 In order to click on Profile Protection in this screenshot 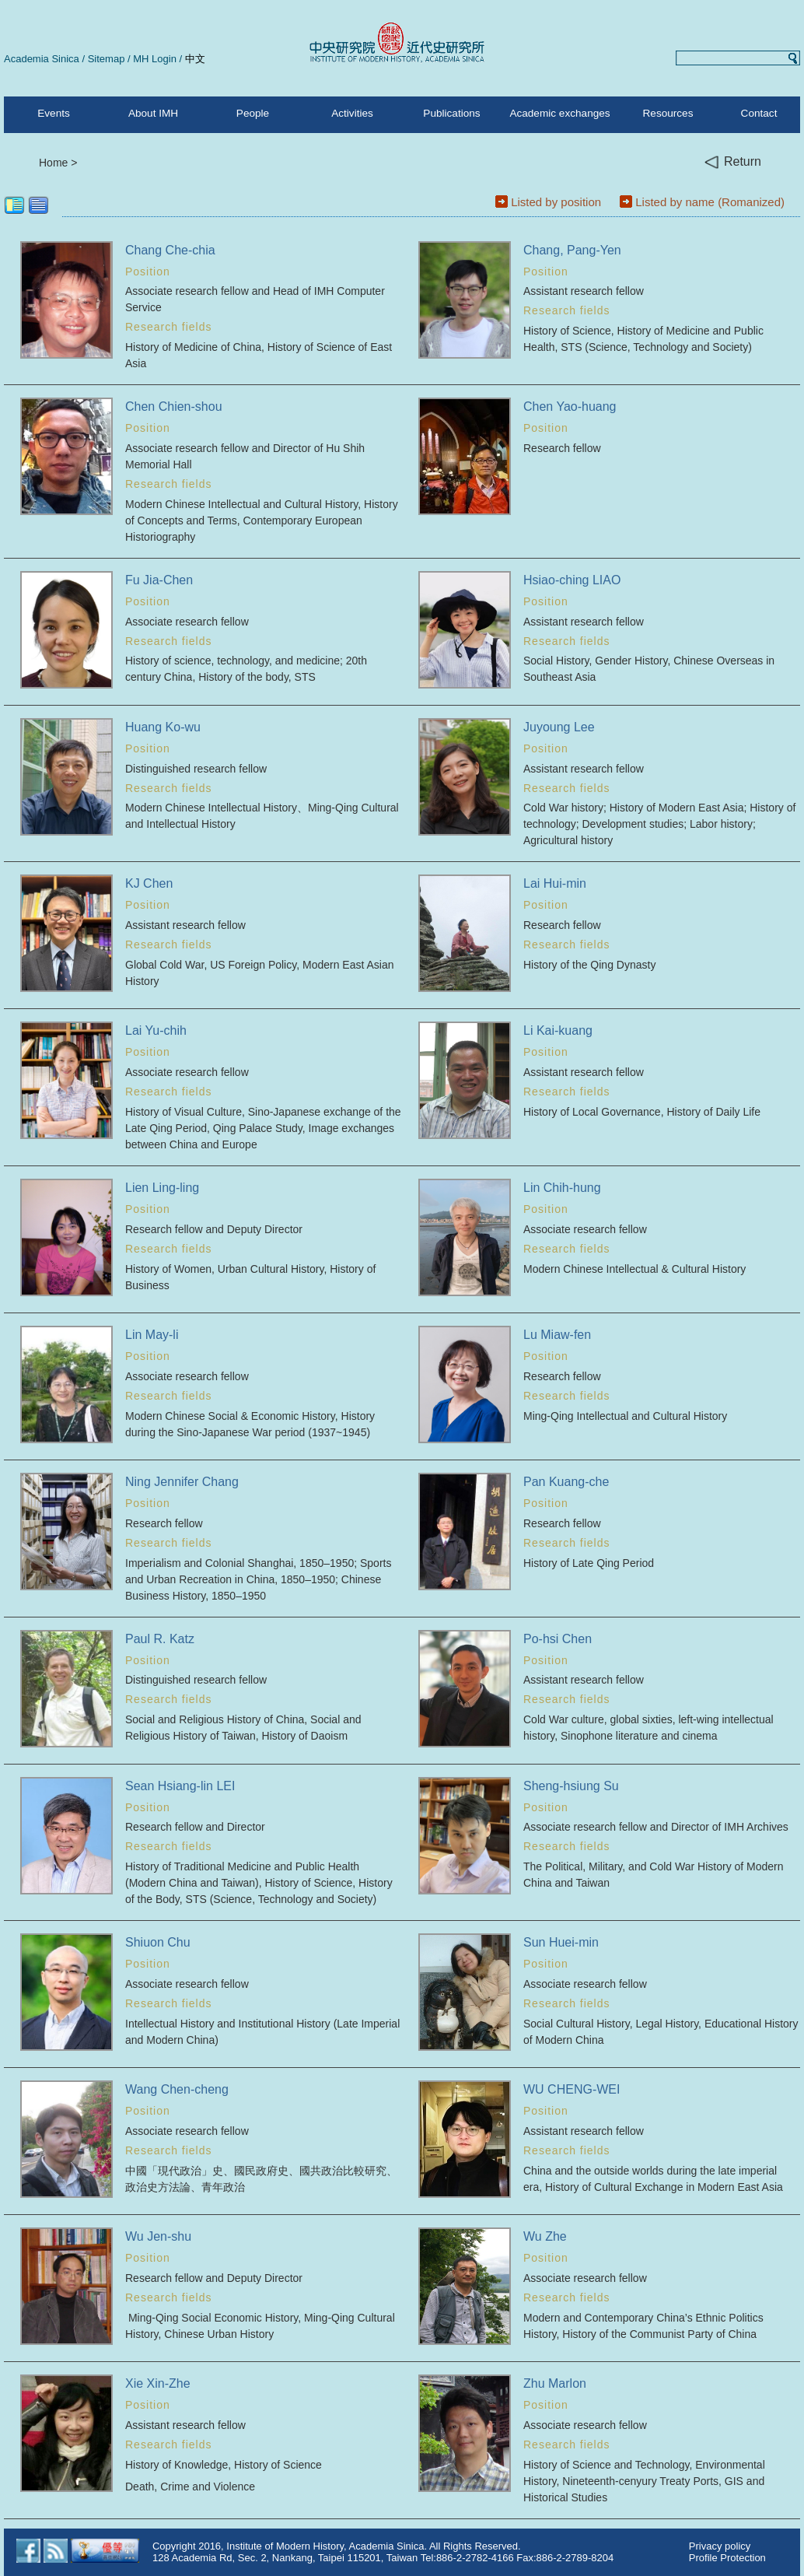, I will do `click(727, 2558)`.